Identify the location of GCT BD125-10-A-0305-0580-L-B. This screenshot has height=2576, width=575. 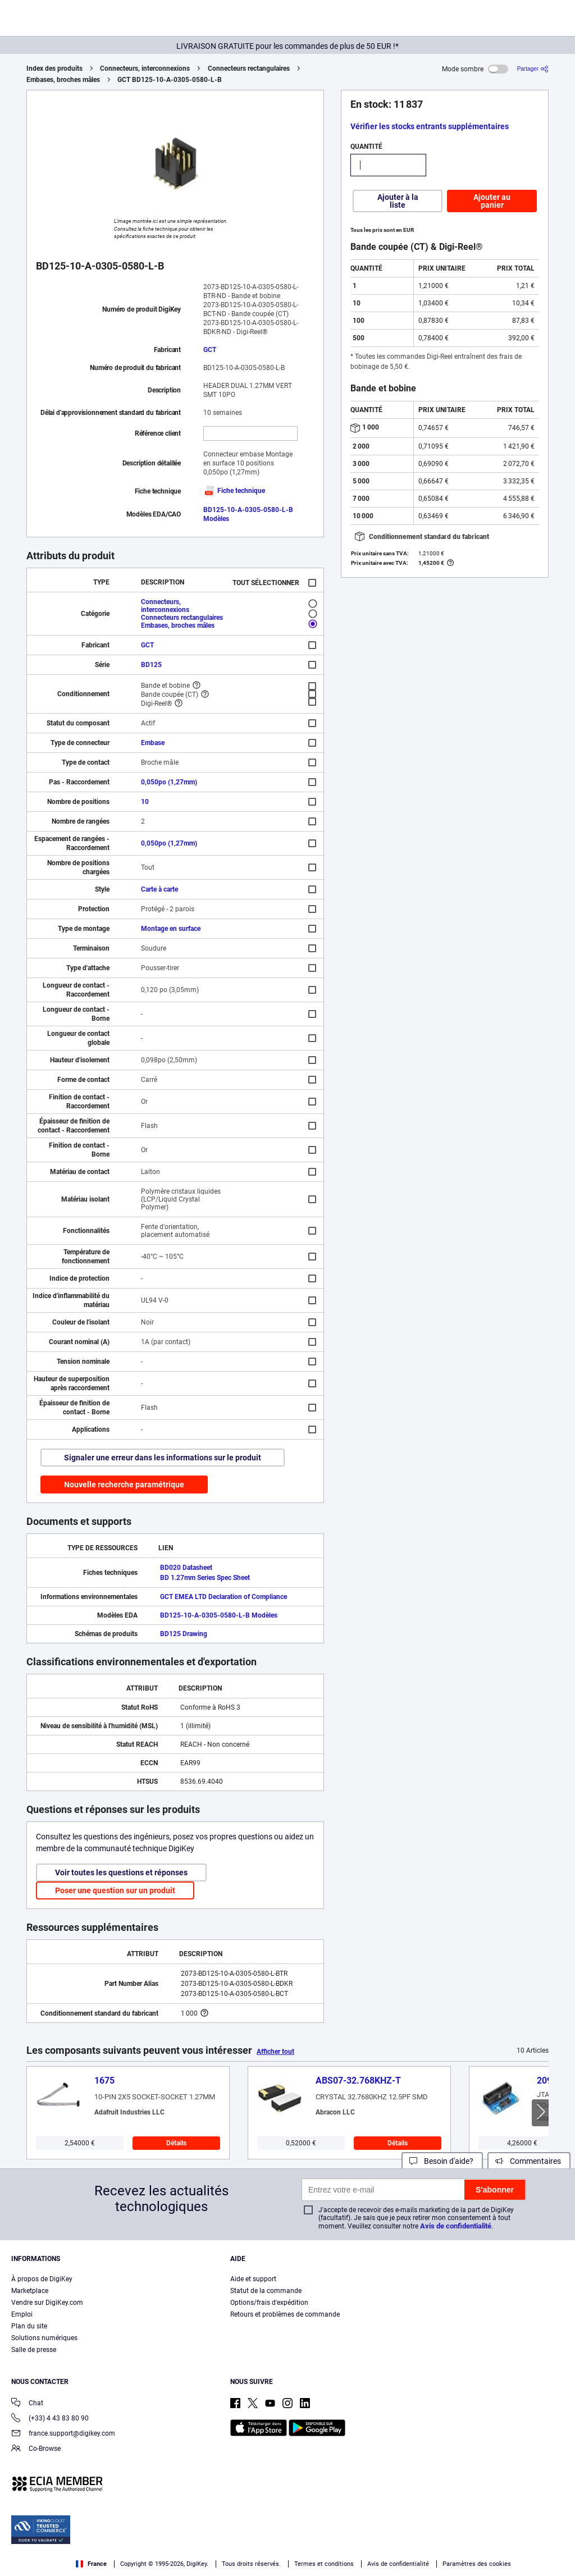
(169, 80).